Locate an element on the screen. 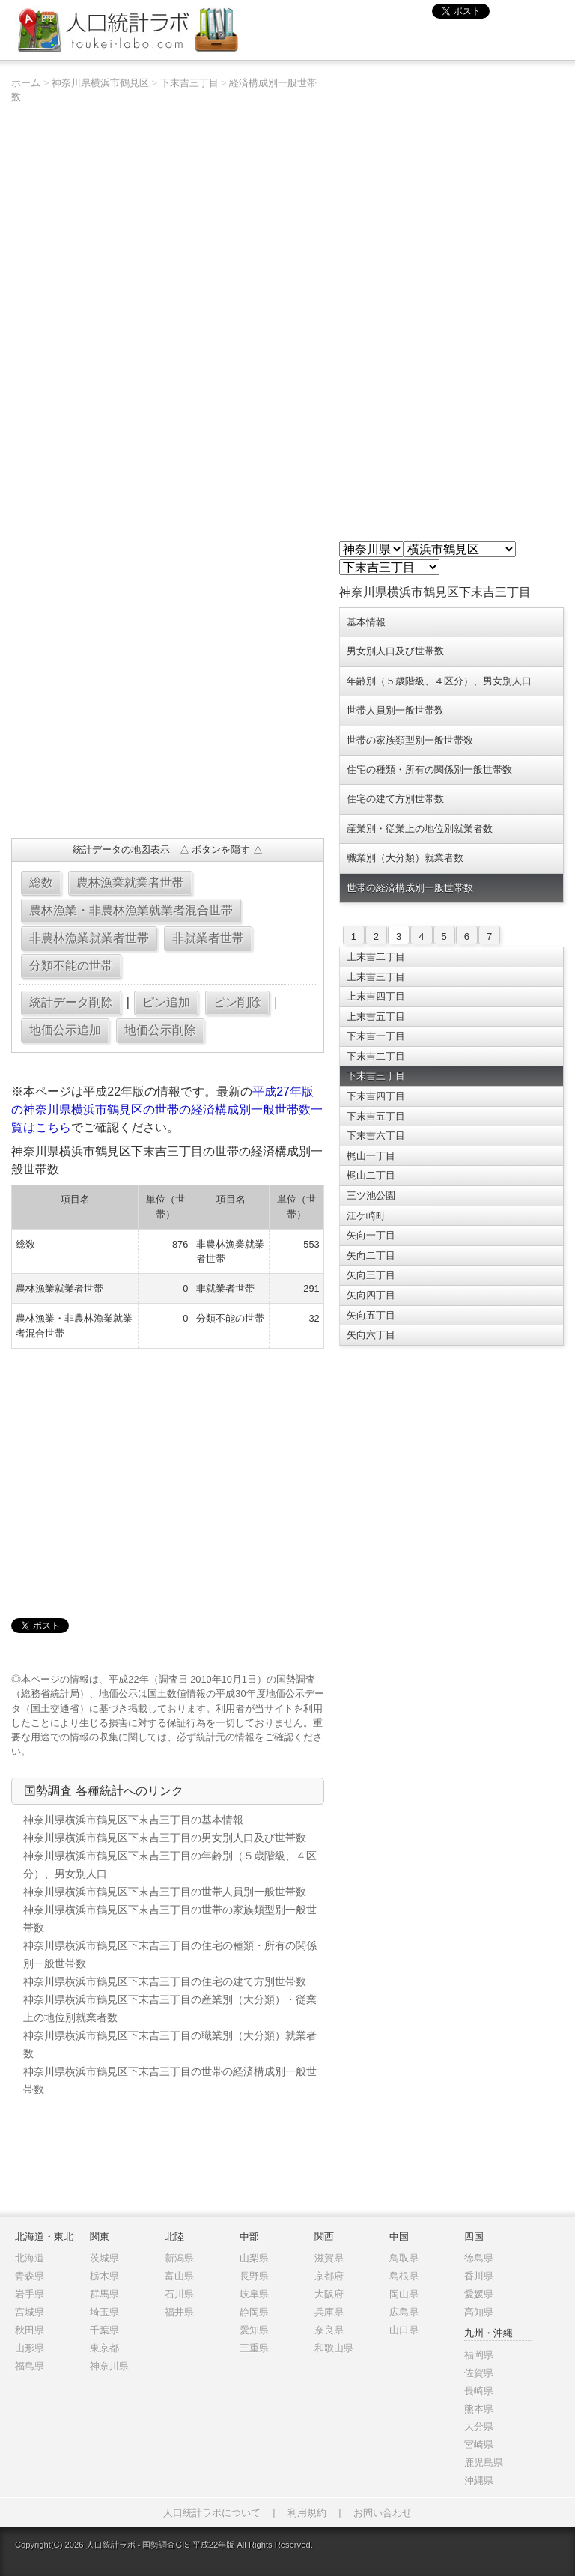 The image size is (575, 2576). 矢向二丁目 is located at coordinates (371, 1255).